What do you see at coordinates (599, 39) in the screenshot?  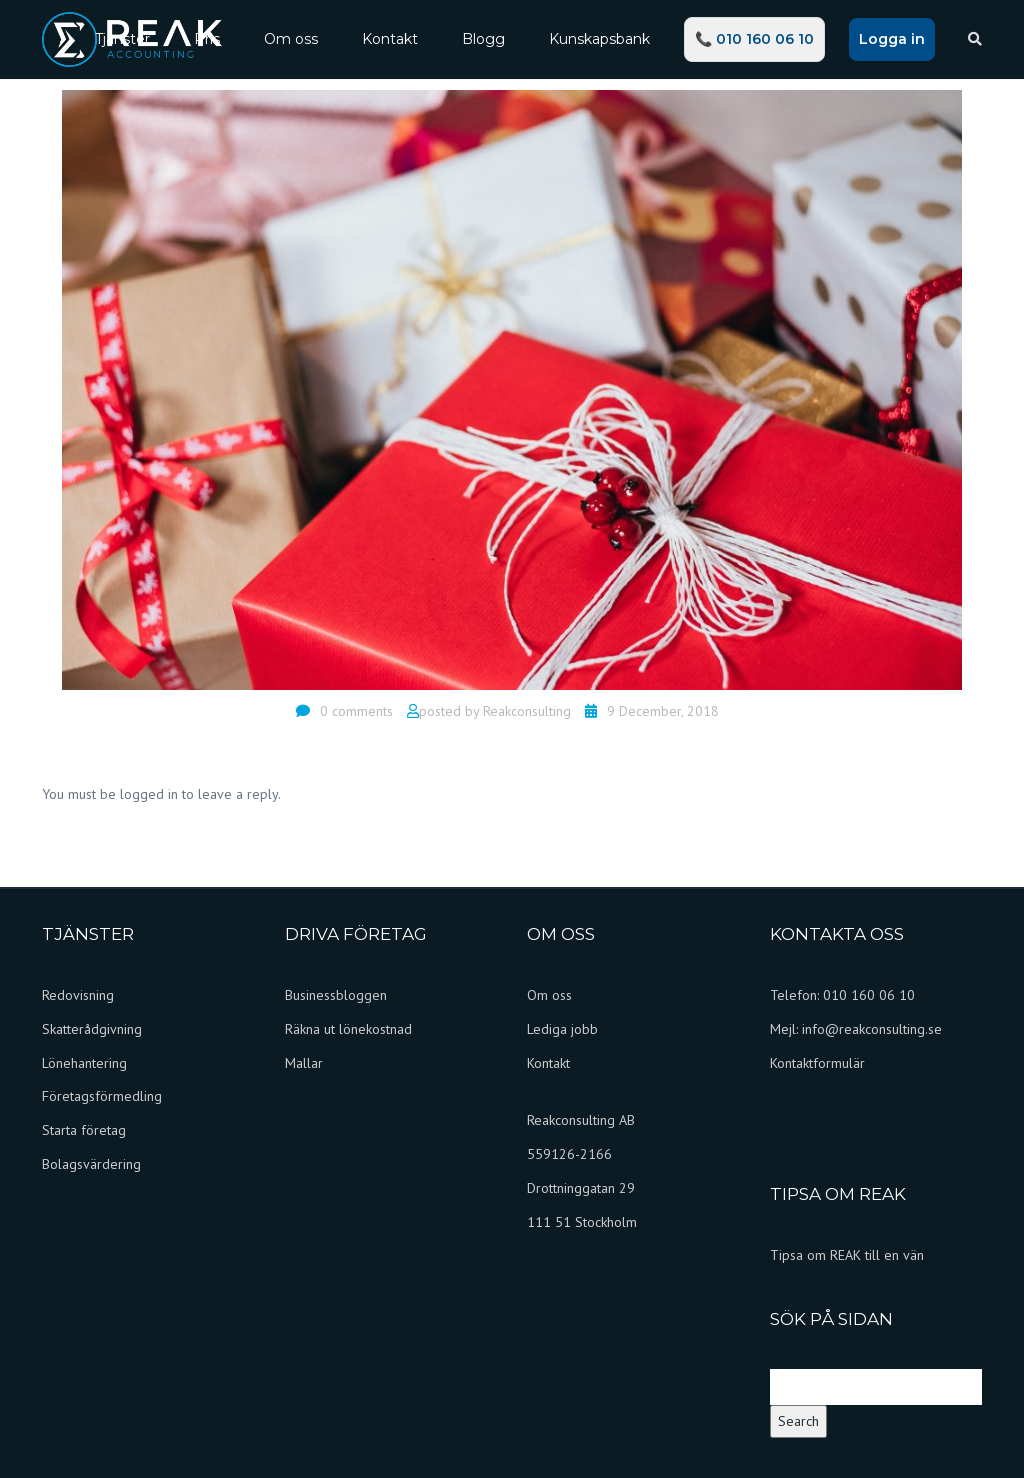 I see `Kunskapsbank` at bounding box center [599, 39].